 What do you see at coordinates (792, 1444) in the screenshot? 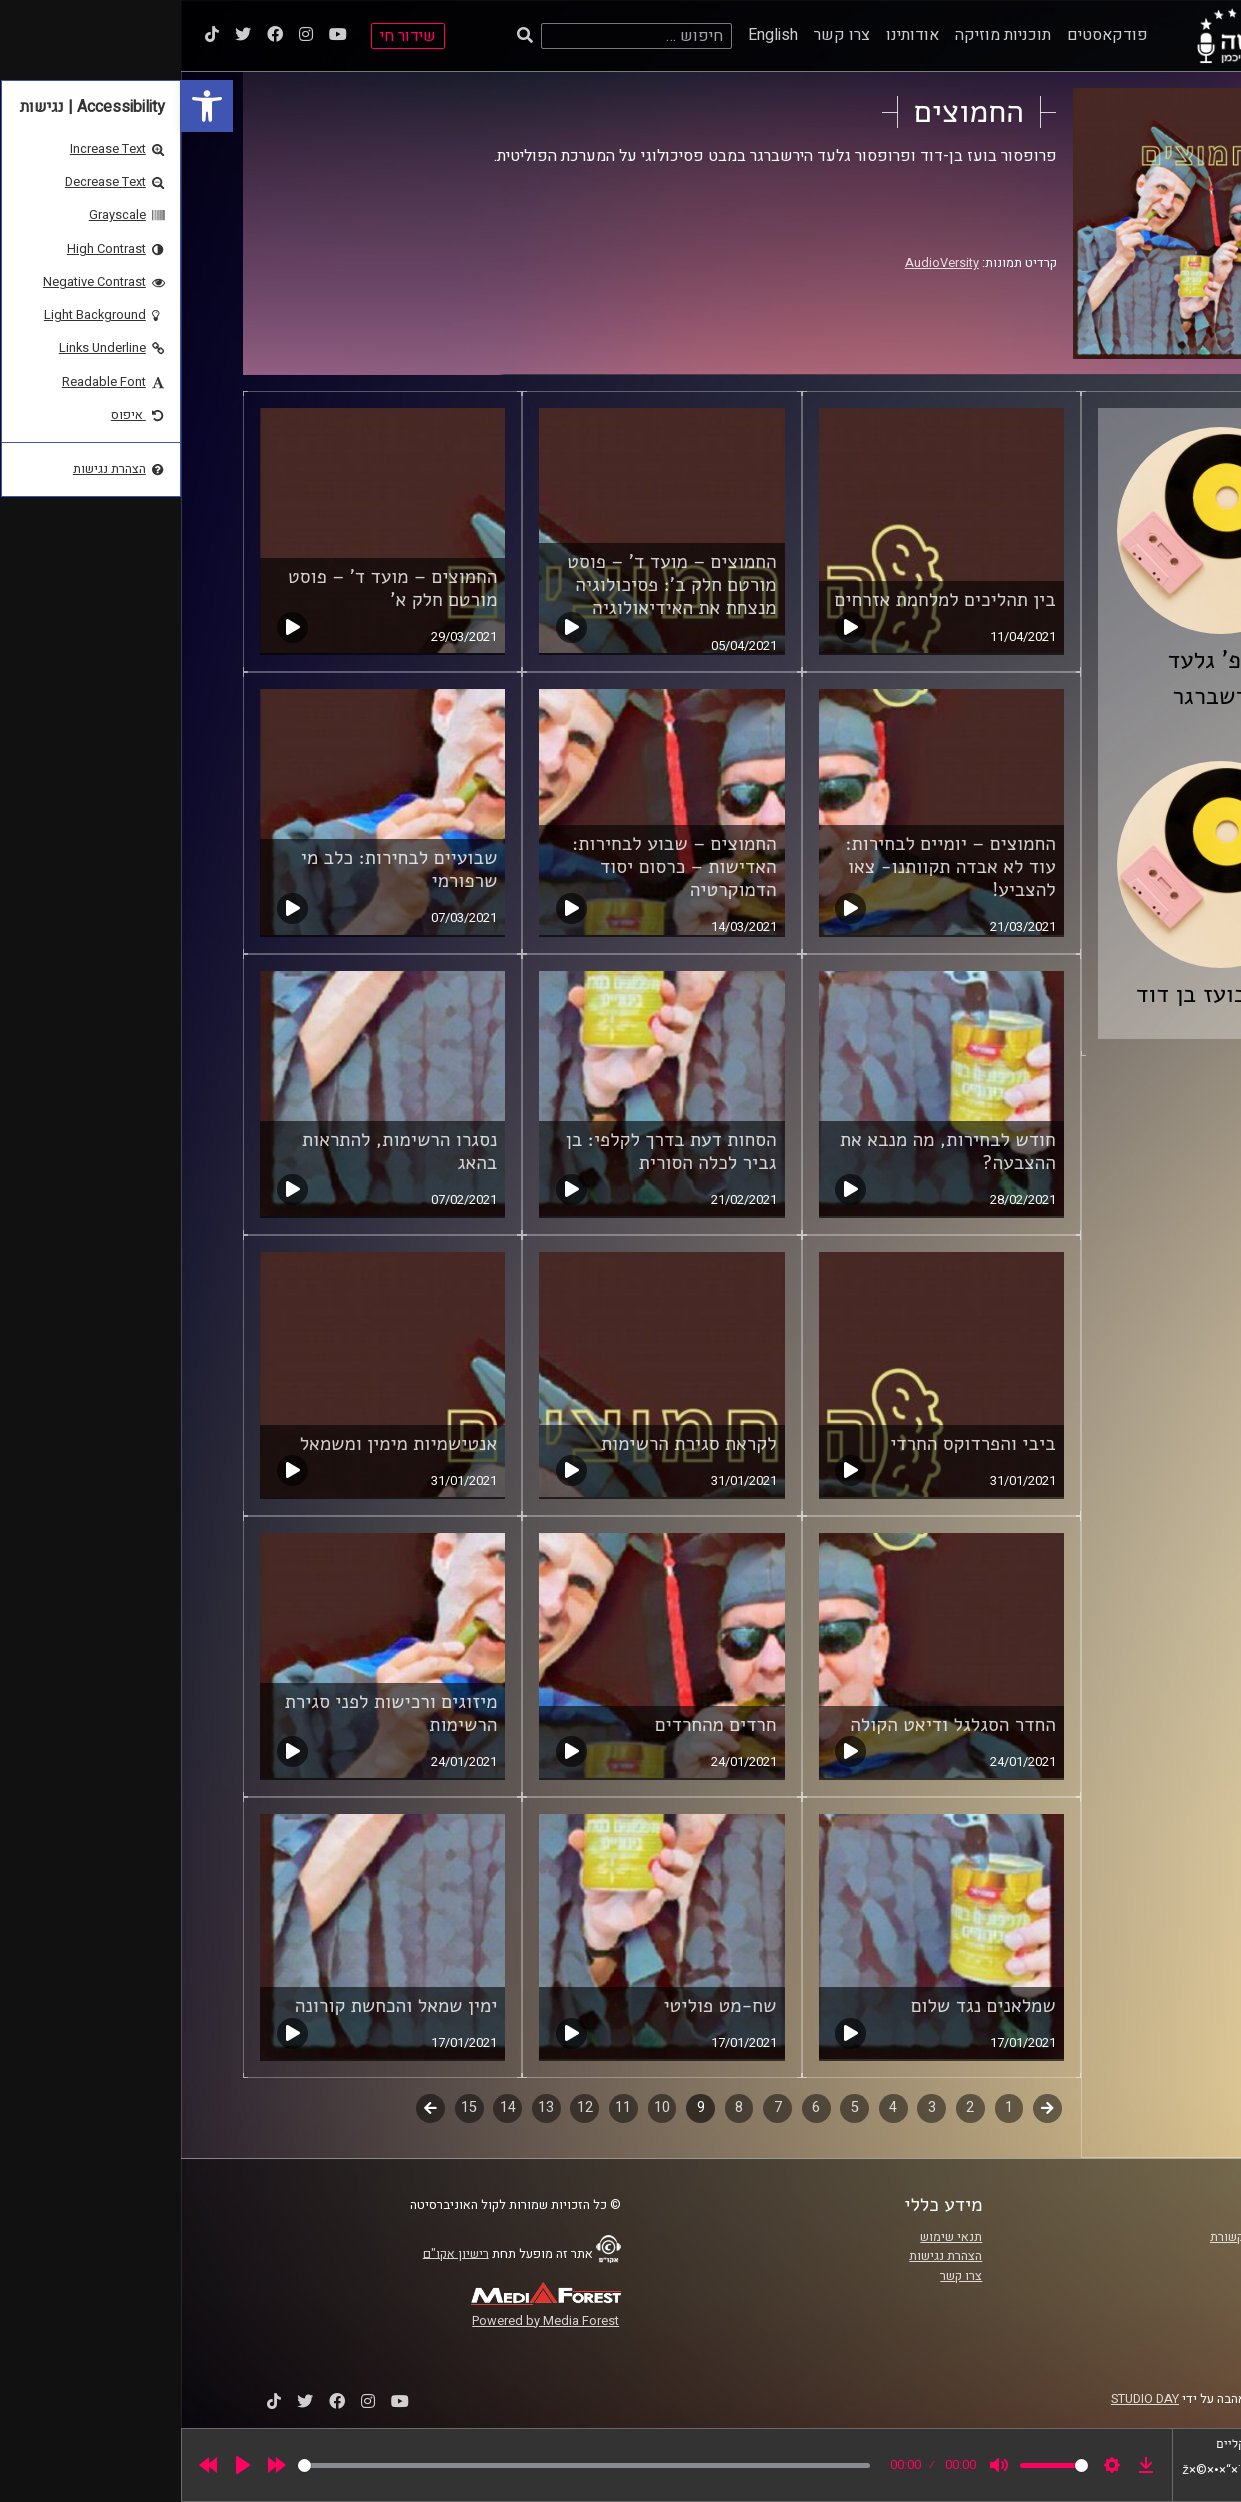
I see `ביבי והפרדוקס החרדי [link]` at bounding box center [792, 1444].